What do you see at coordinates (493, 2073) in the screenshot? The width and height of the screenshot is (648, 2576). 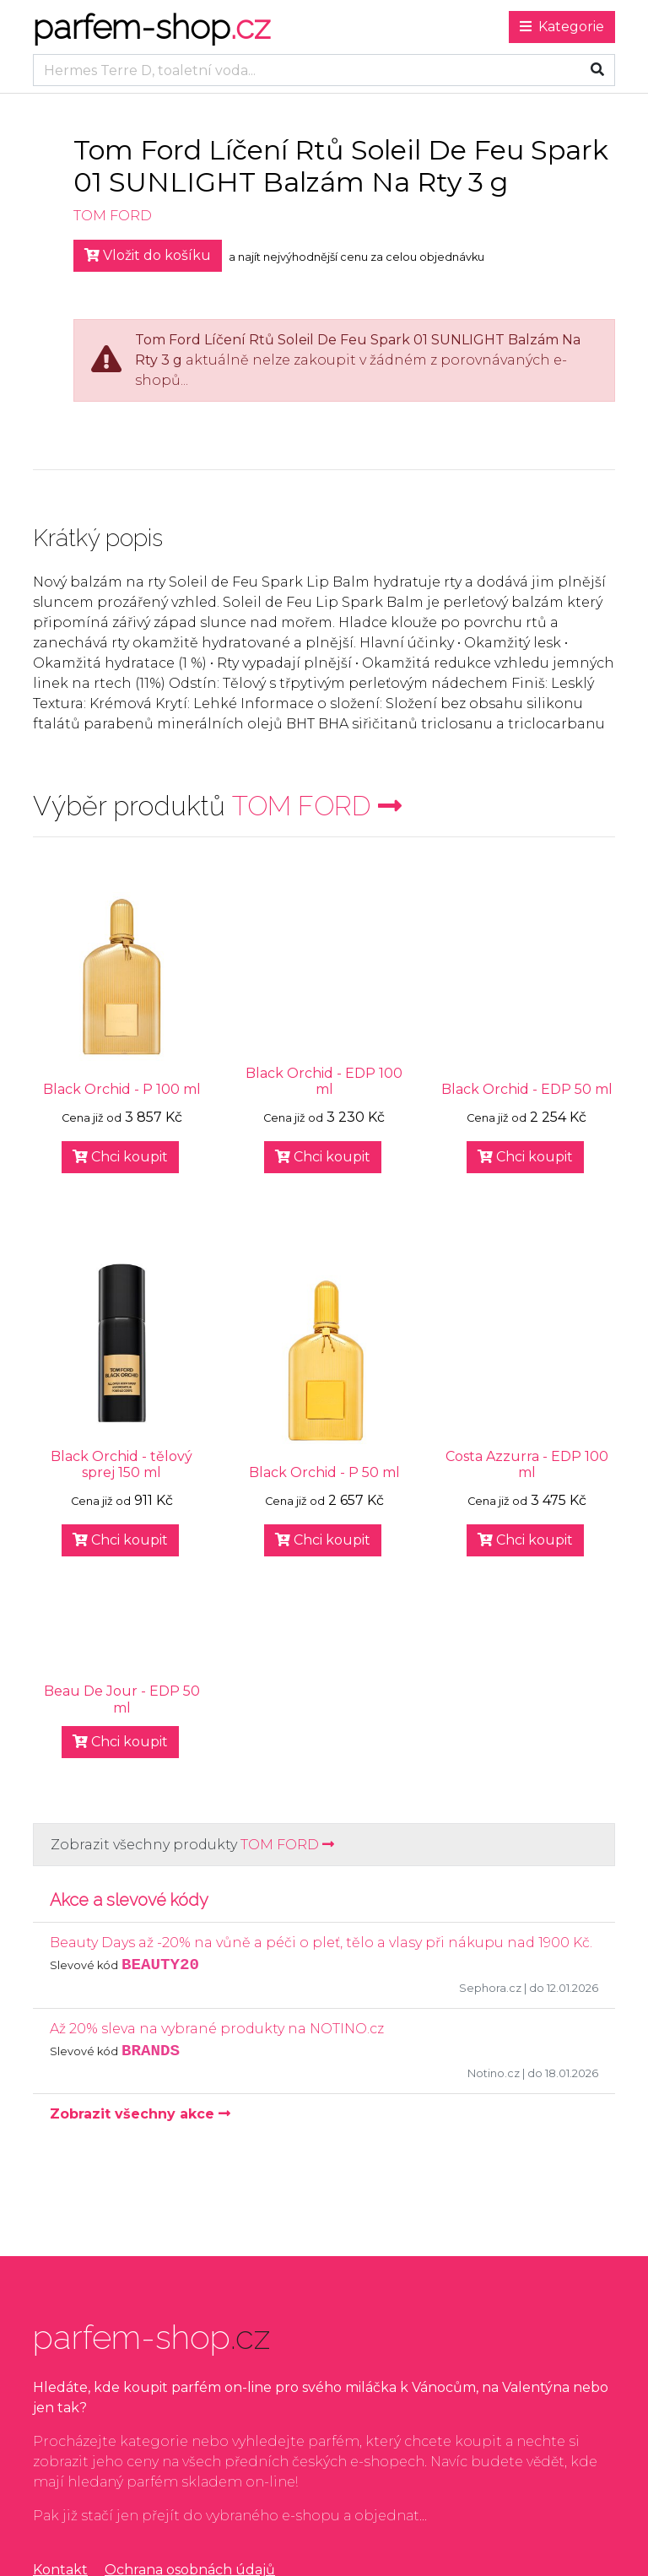 I see `Notino.cz` at bounding box center [493, 2073].